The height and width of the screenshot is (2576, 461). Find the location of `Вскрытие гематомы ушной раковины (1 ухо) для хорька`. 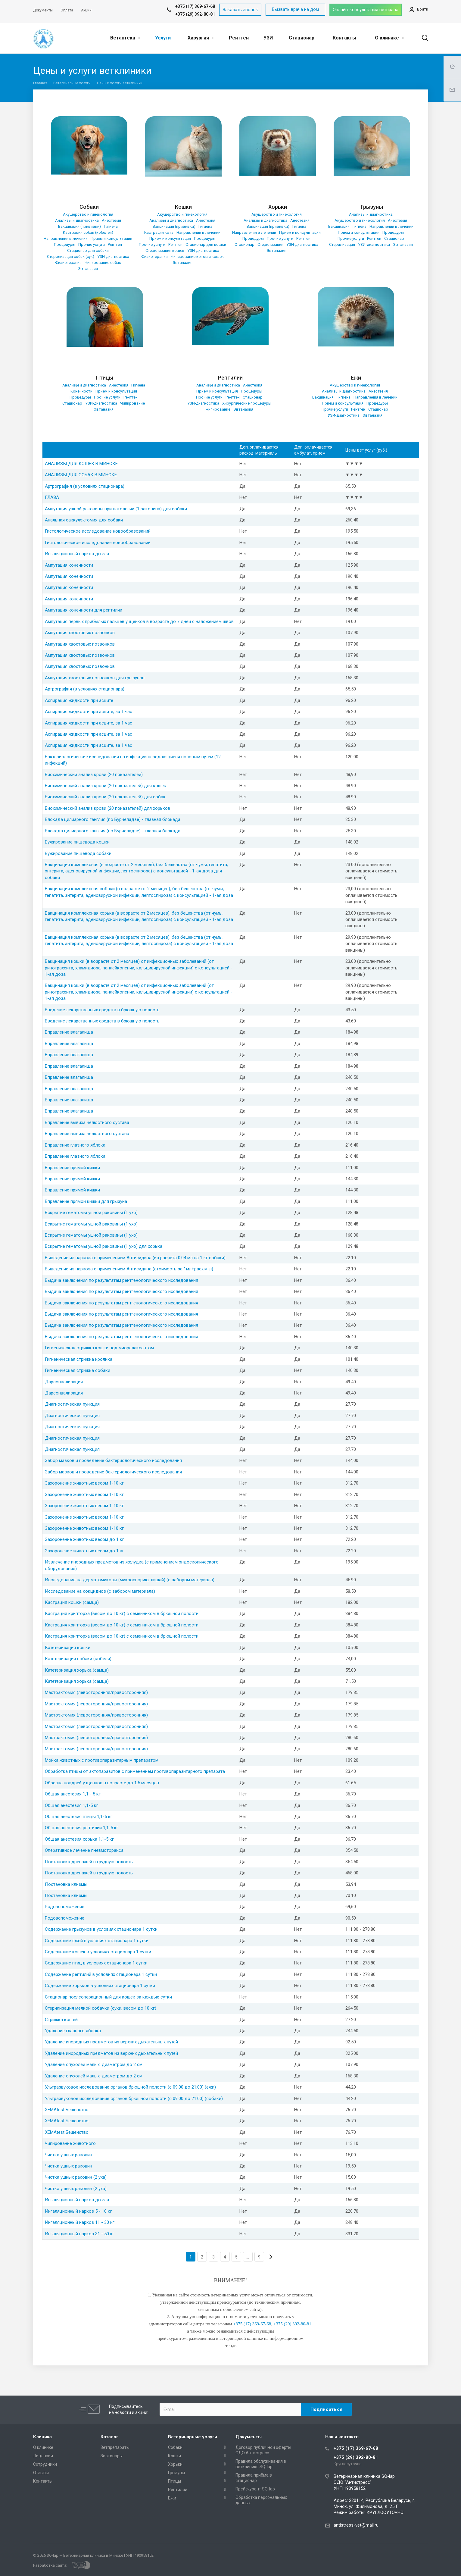

Вскрытие гематомы ушной раковины (1 ухо) для хорька is located at coordinates (103, 1246).